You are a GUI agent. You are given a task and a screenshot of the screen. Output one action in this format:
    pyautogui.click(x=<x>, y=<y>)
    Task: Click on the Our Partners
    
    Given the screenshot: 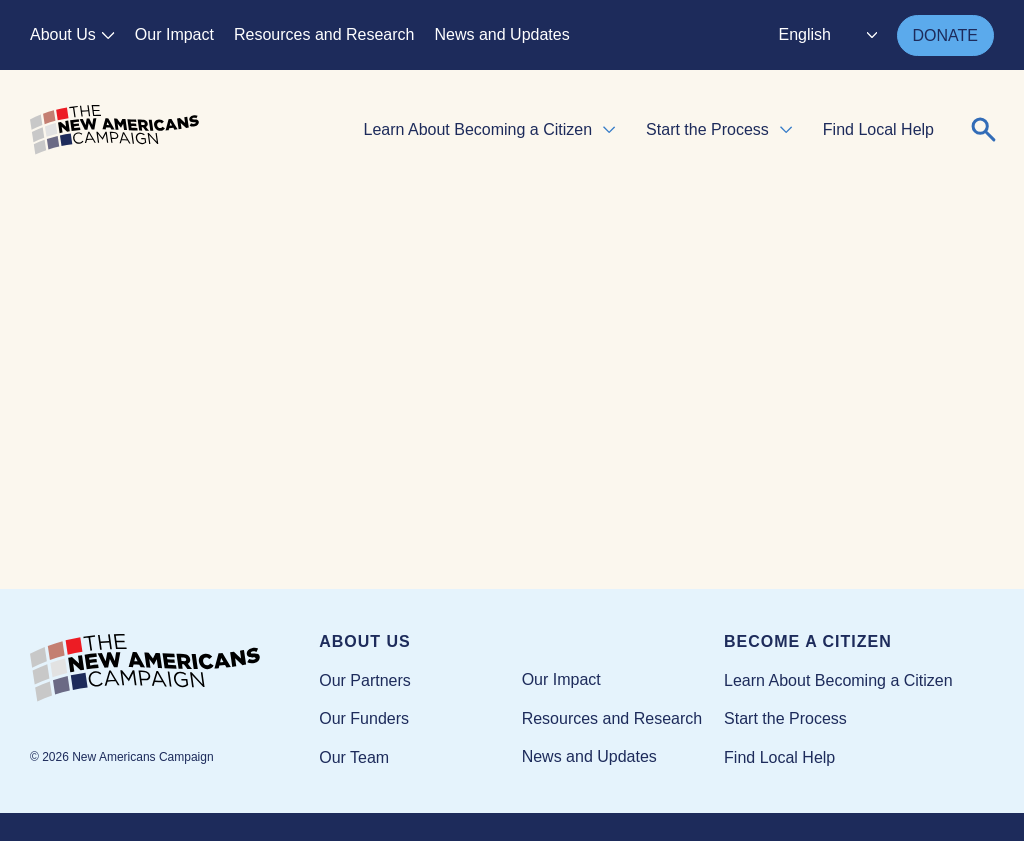 What is the action you would take?
    pyautogui.click(x=365, y=680)
    